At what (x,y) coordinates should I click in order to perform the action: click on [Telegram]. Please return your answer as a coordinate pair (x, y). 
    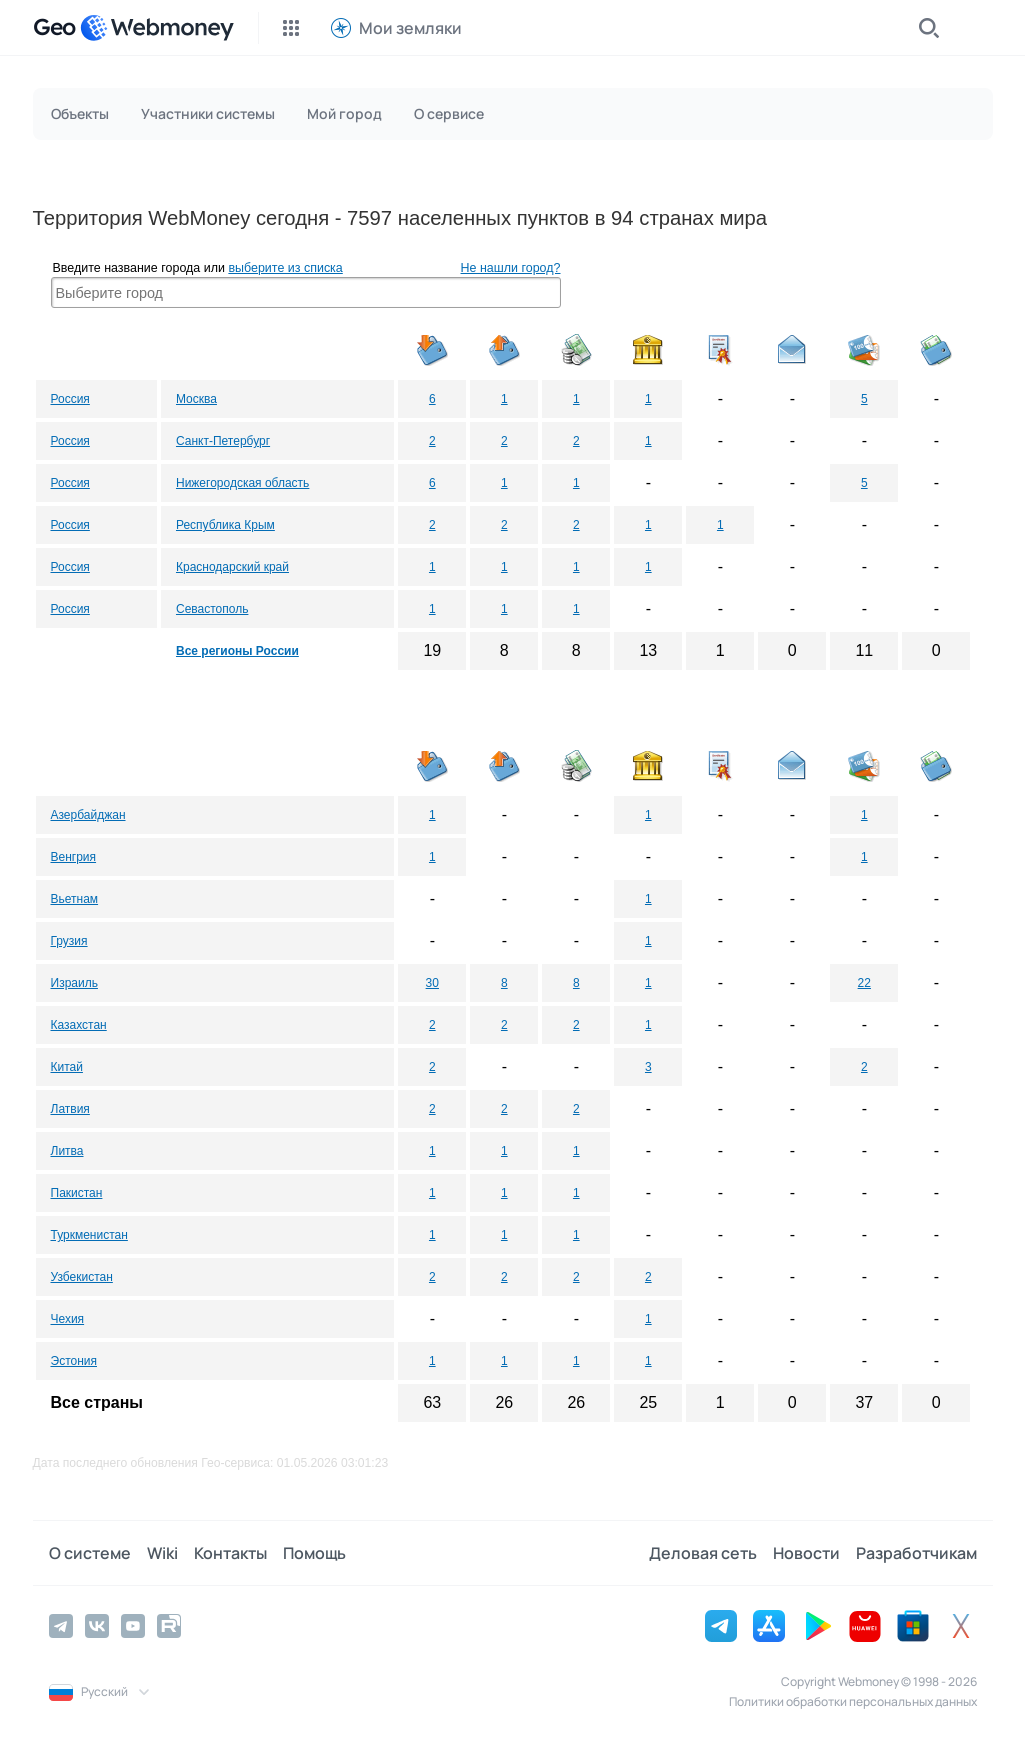
    Looking at the image, I should click on (61, 1626).